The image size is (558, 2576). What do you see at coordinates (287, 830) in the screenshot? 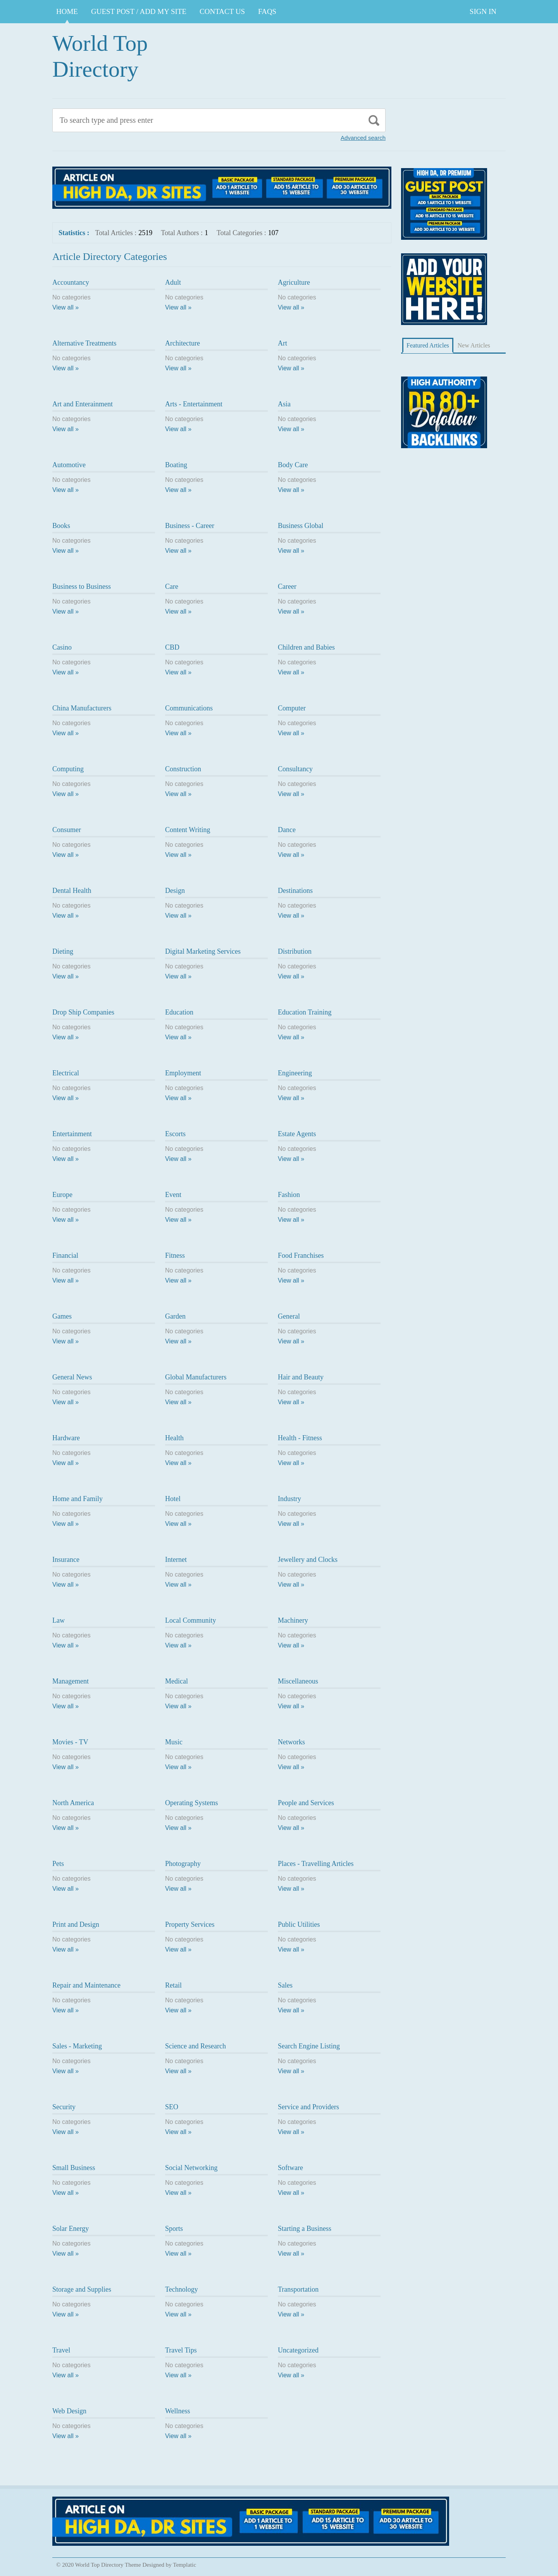
I see `Dance` at bounding box center [287, 830].